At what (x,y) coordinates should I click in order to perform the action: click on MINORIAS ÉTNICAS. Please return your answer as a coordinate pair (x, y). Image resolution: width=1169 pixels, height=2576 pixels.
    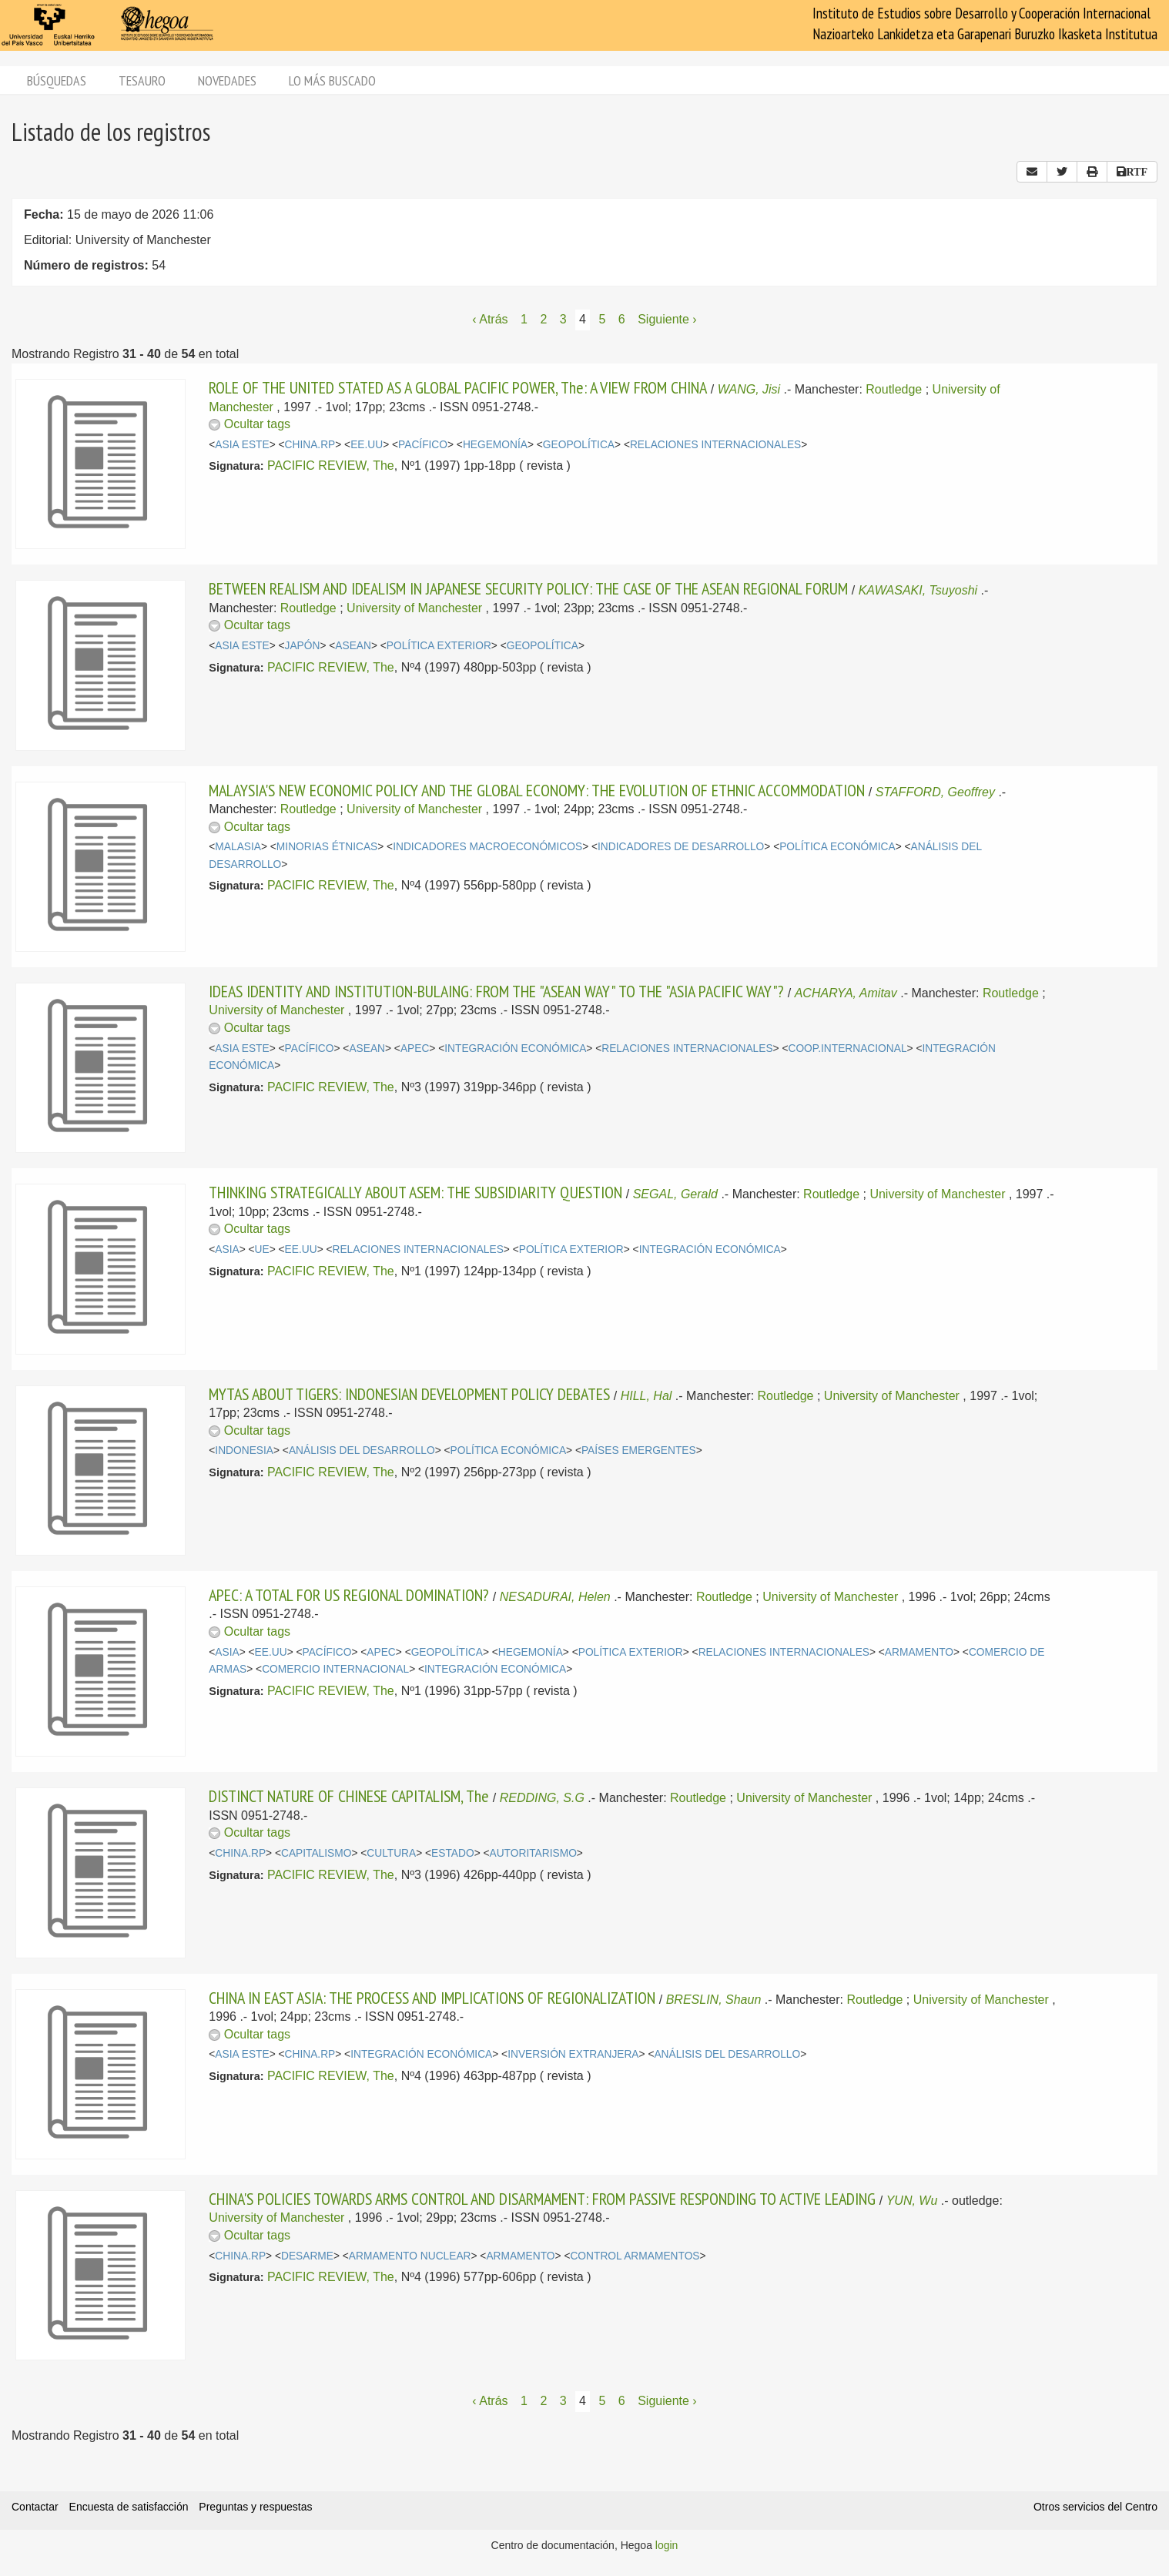
    Looking at the image, I should click on (326, 847).